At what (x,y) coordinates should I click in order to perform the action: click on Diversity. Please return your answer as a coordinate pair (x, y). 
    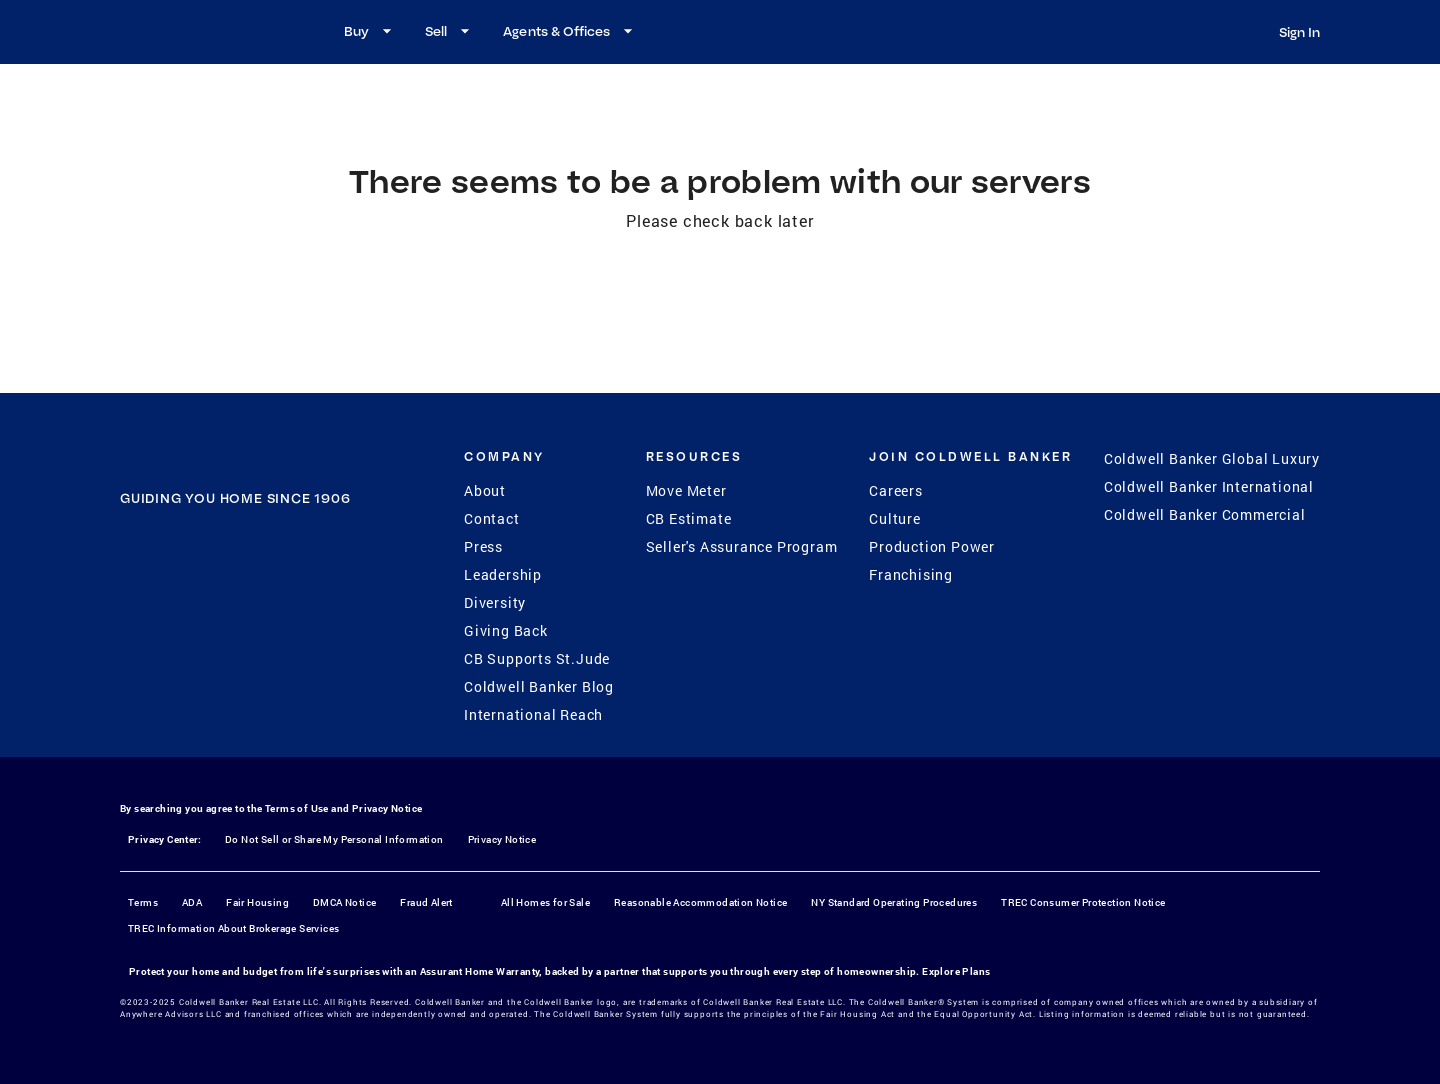
    Looking at the image, I should click on (495, 602).